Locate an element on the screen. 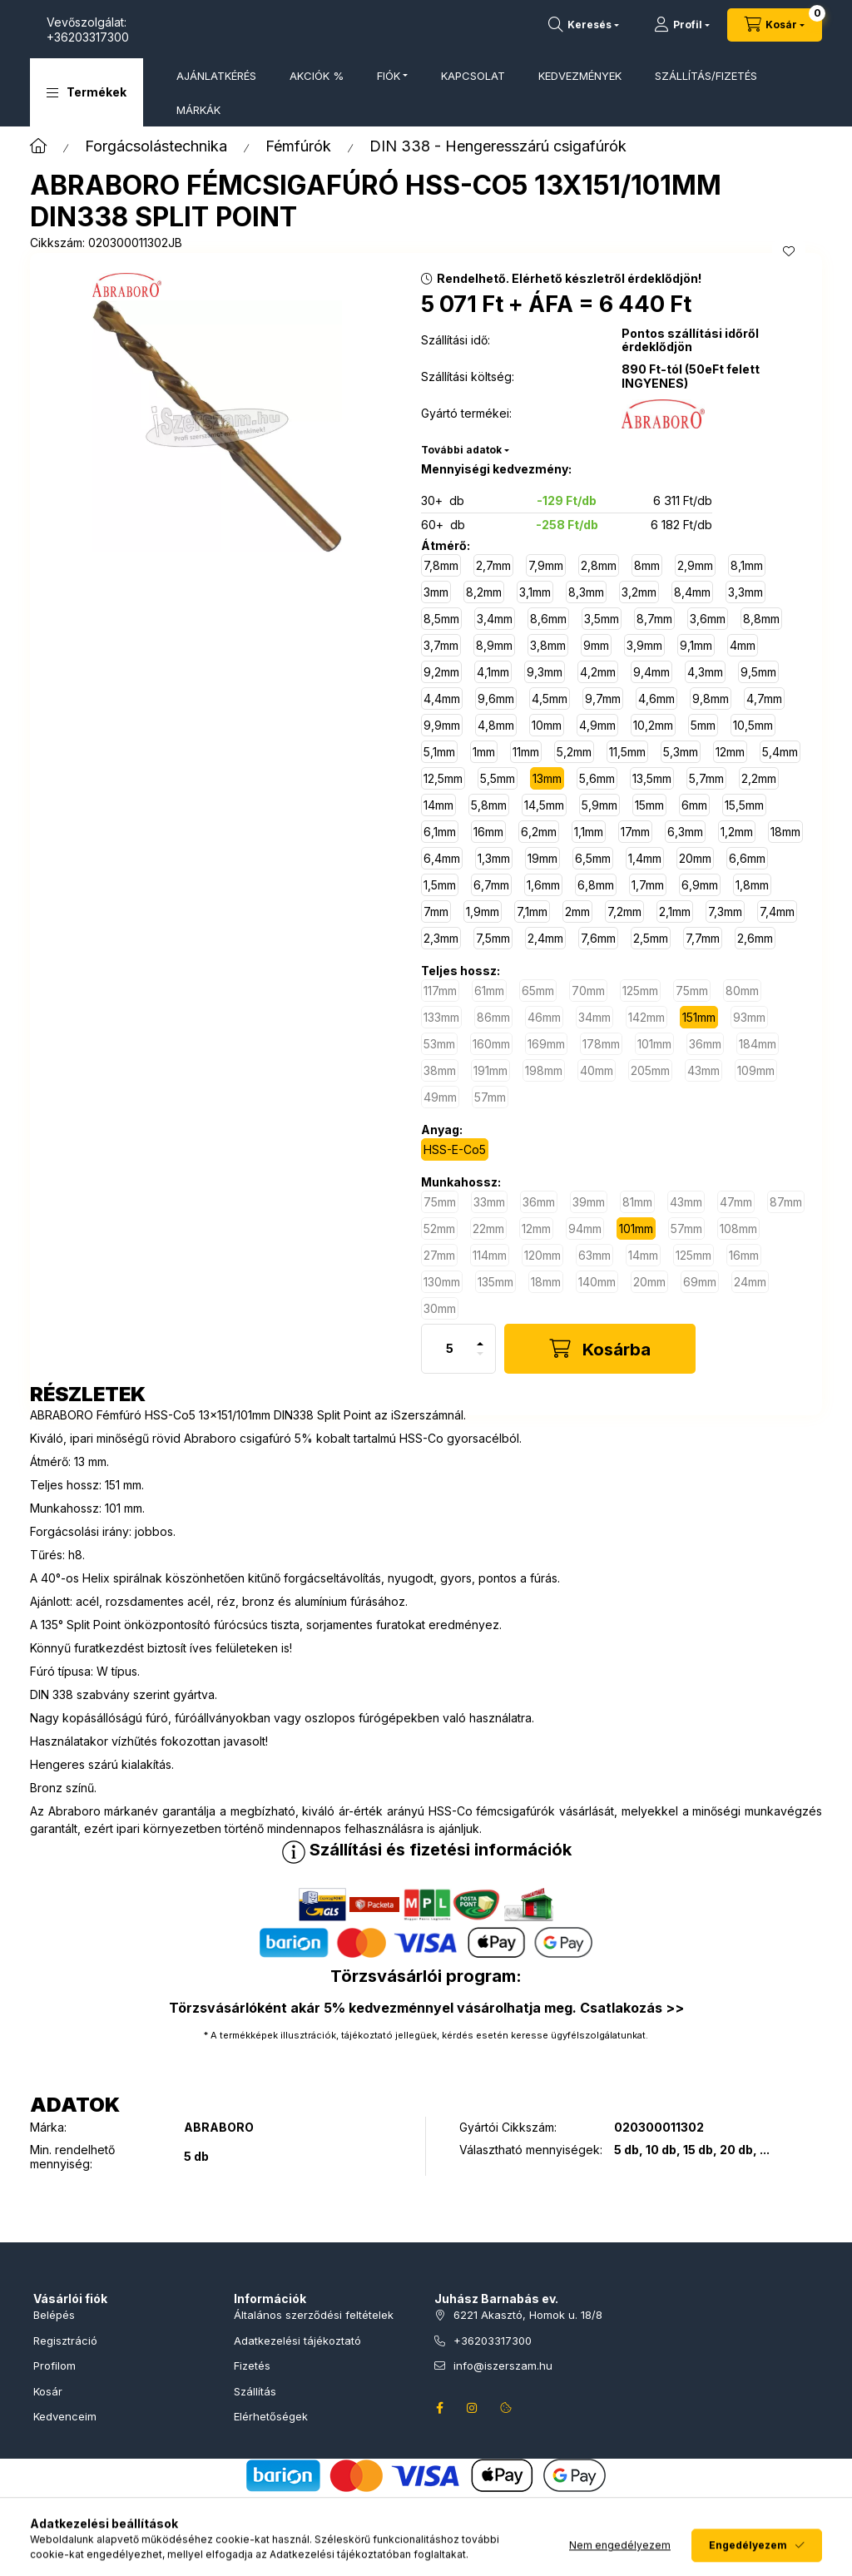 The image size is (852, 2576). [7,8mm] is located at coordinates (441, 565).